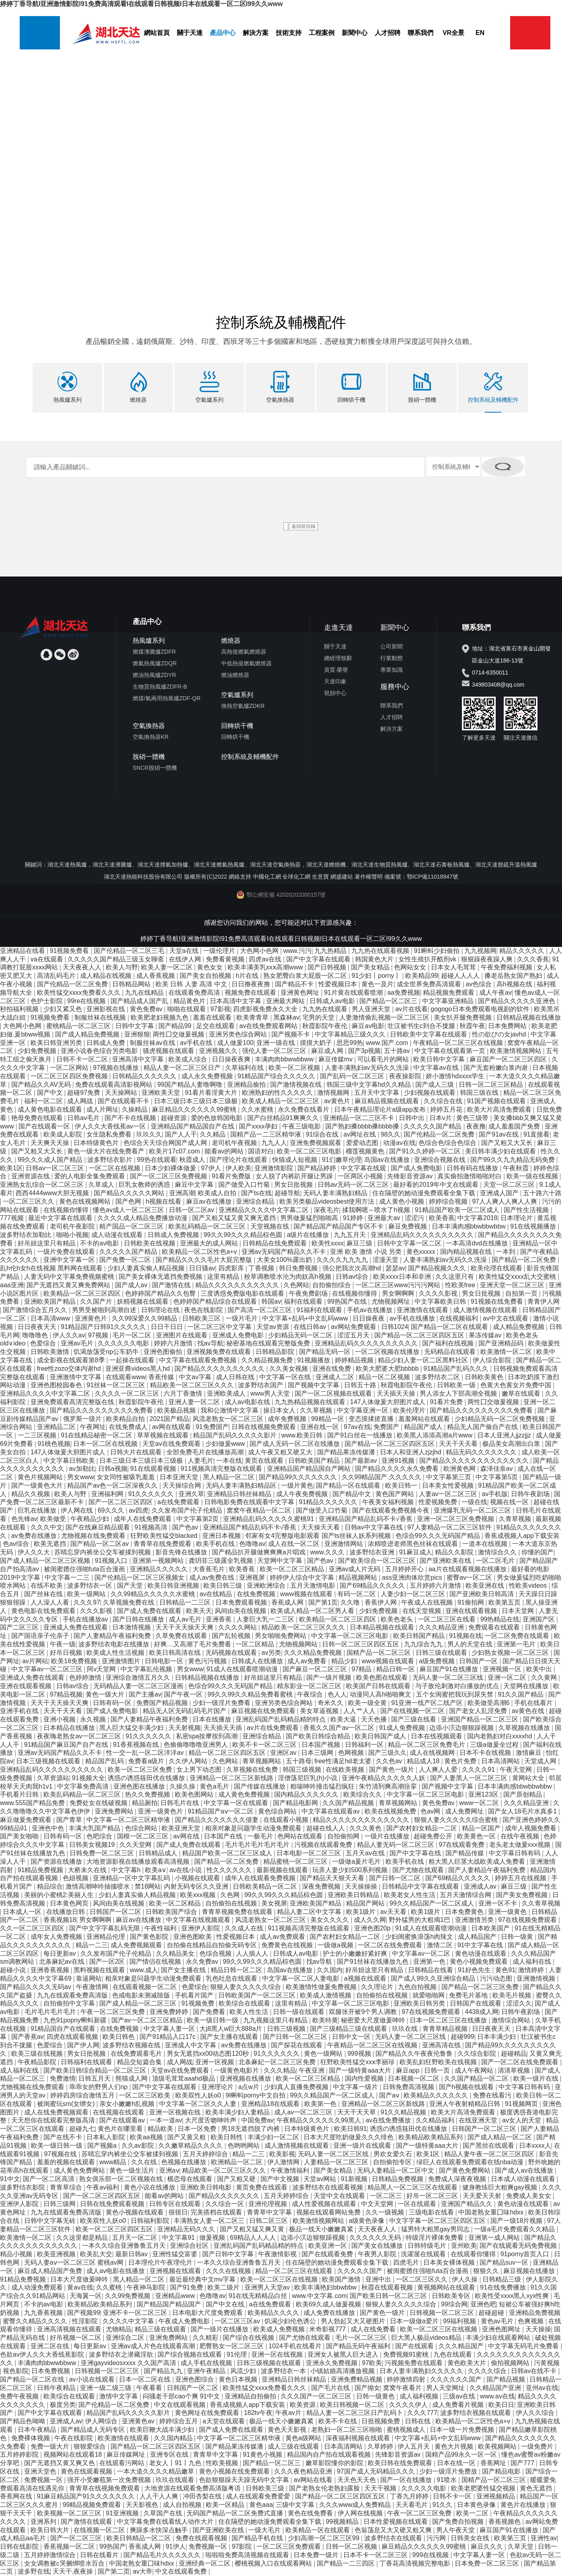  What do you see at coordinates (289, 2546) in the screenshot?
I see `一区二区三区免费观看` at bounding box center [289, 2546].